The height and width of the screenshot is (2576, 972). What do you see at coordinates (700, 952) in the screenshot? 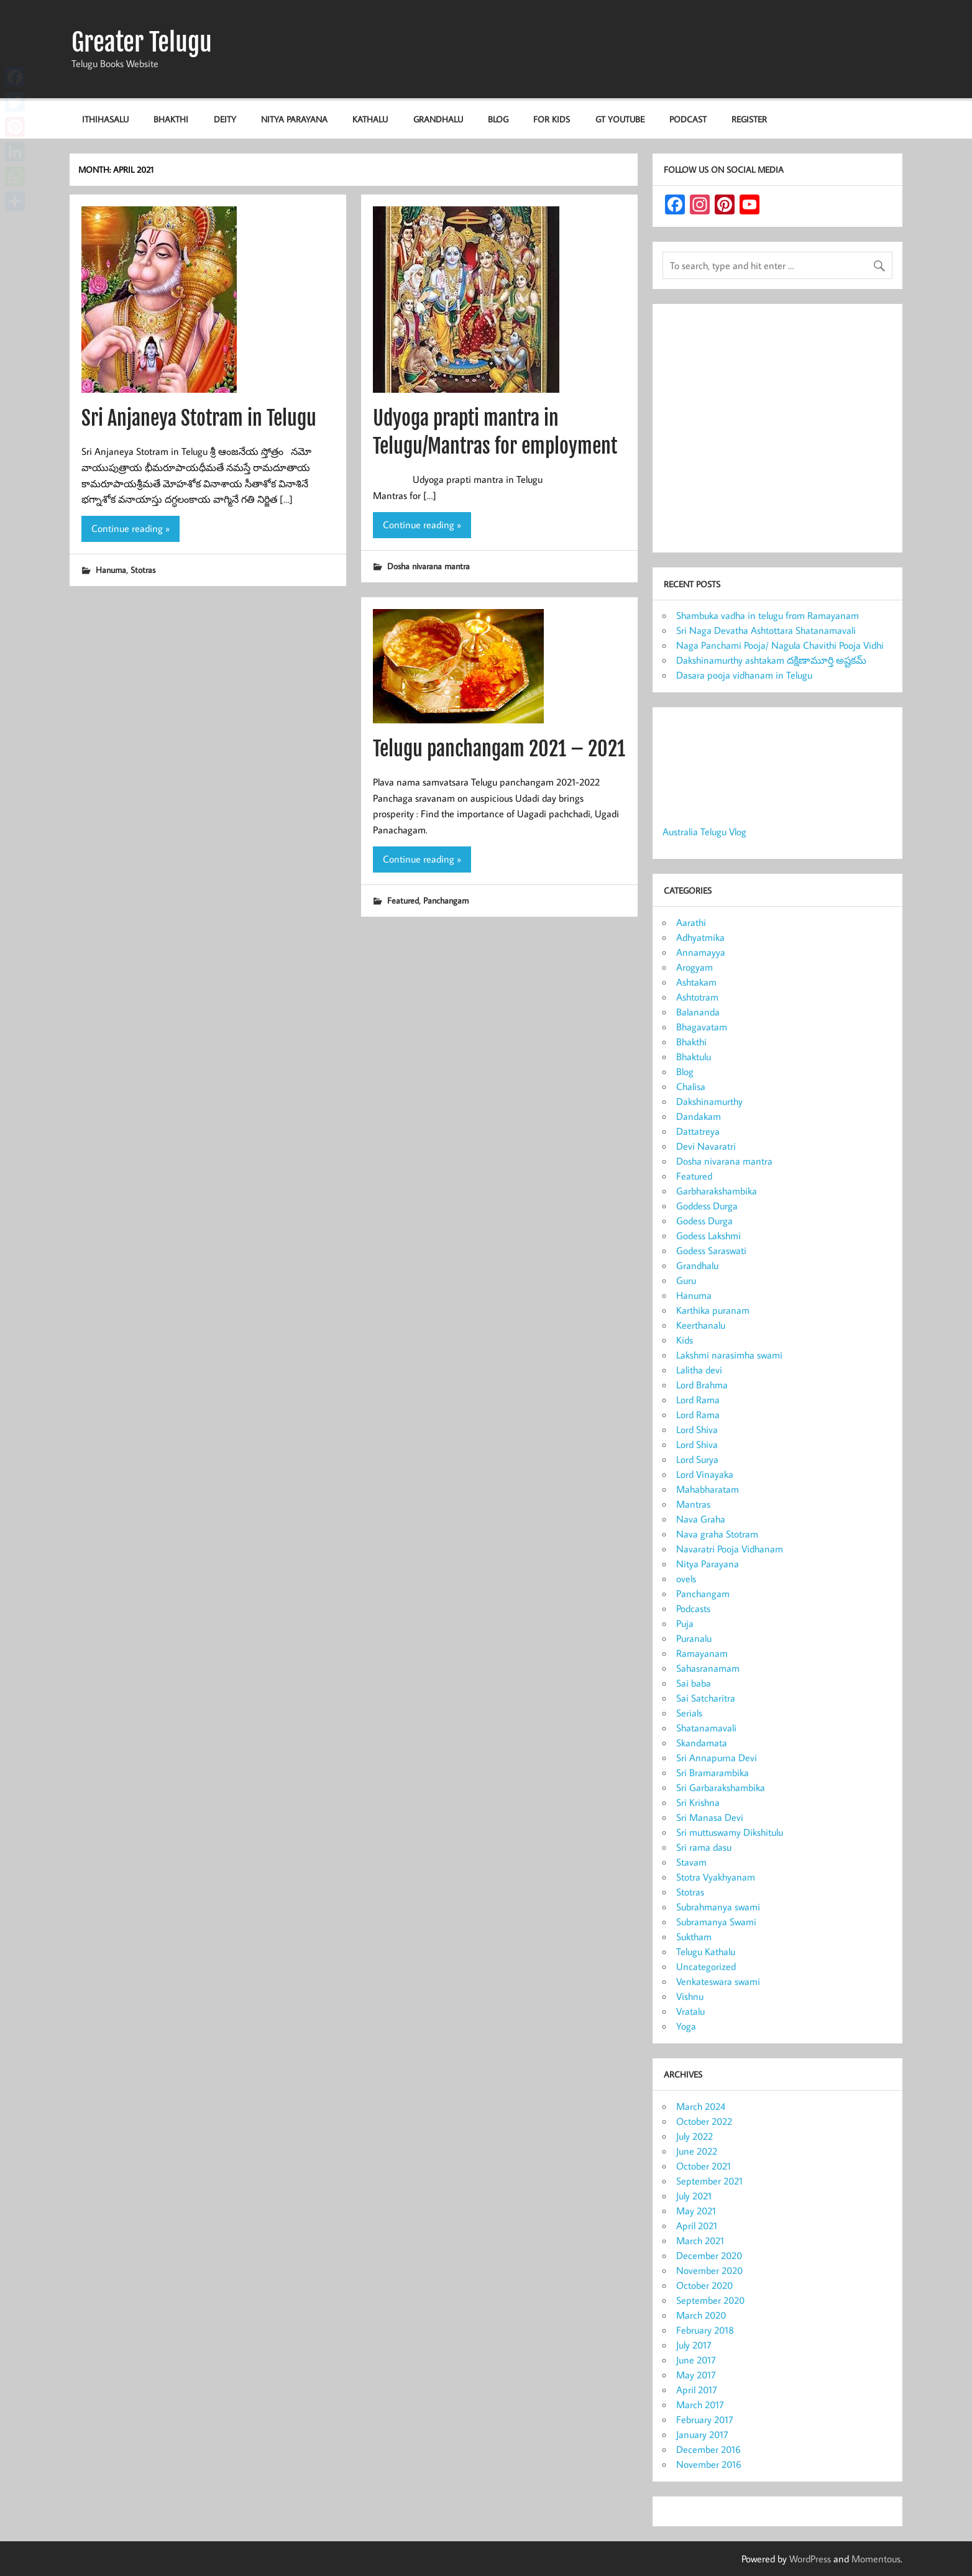
I see `Annamayya` at bounding box center [700, 952].